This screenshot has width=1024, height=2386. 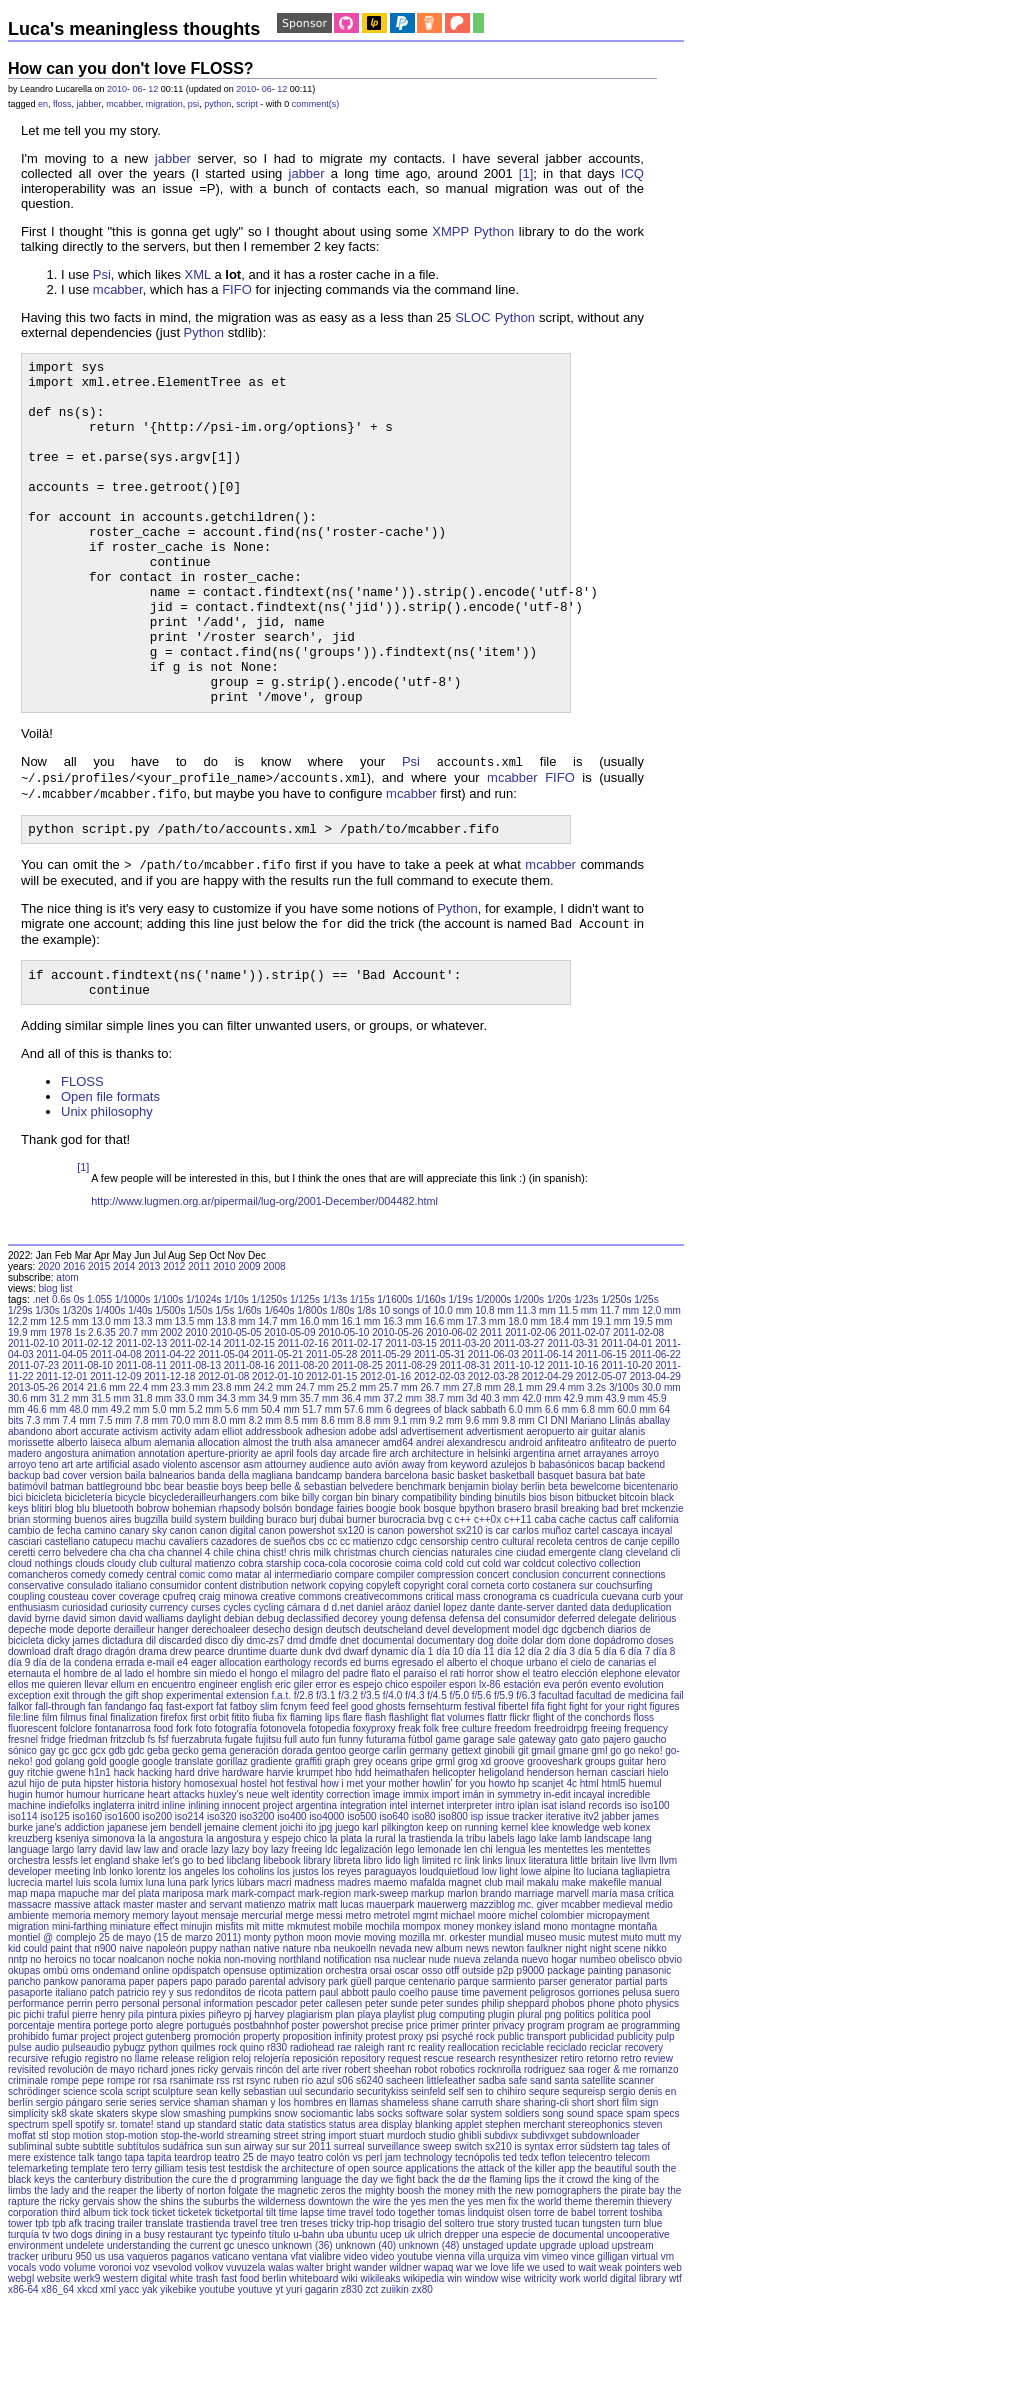 What do you see at coordinates (427, 1888) in the screenshot?
I see `internet` at bounding box center [427, 1888].